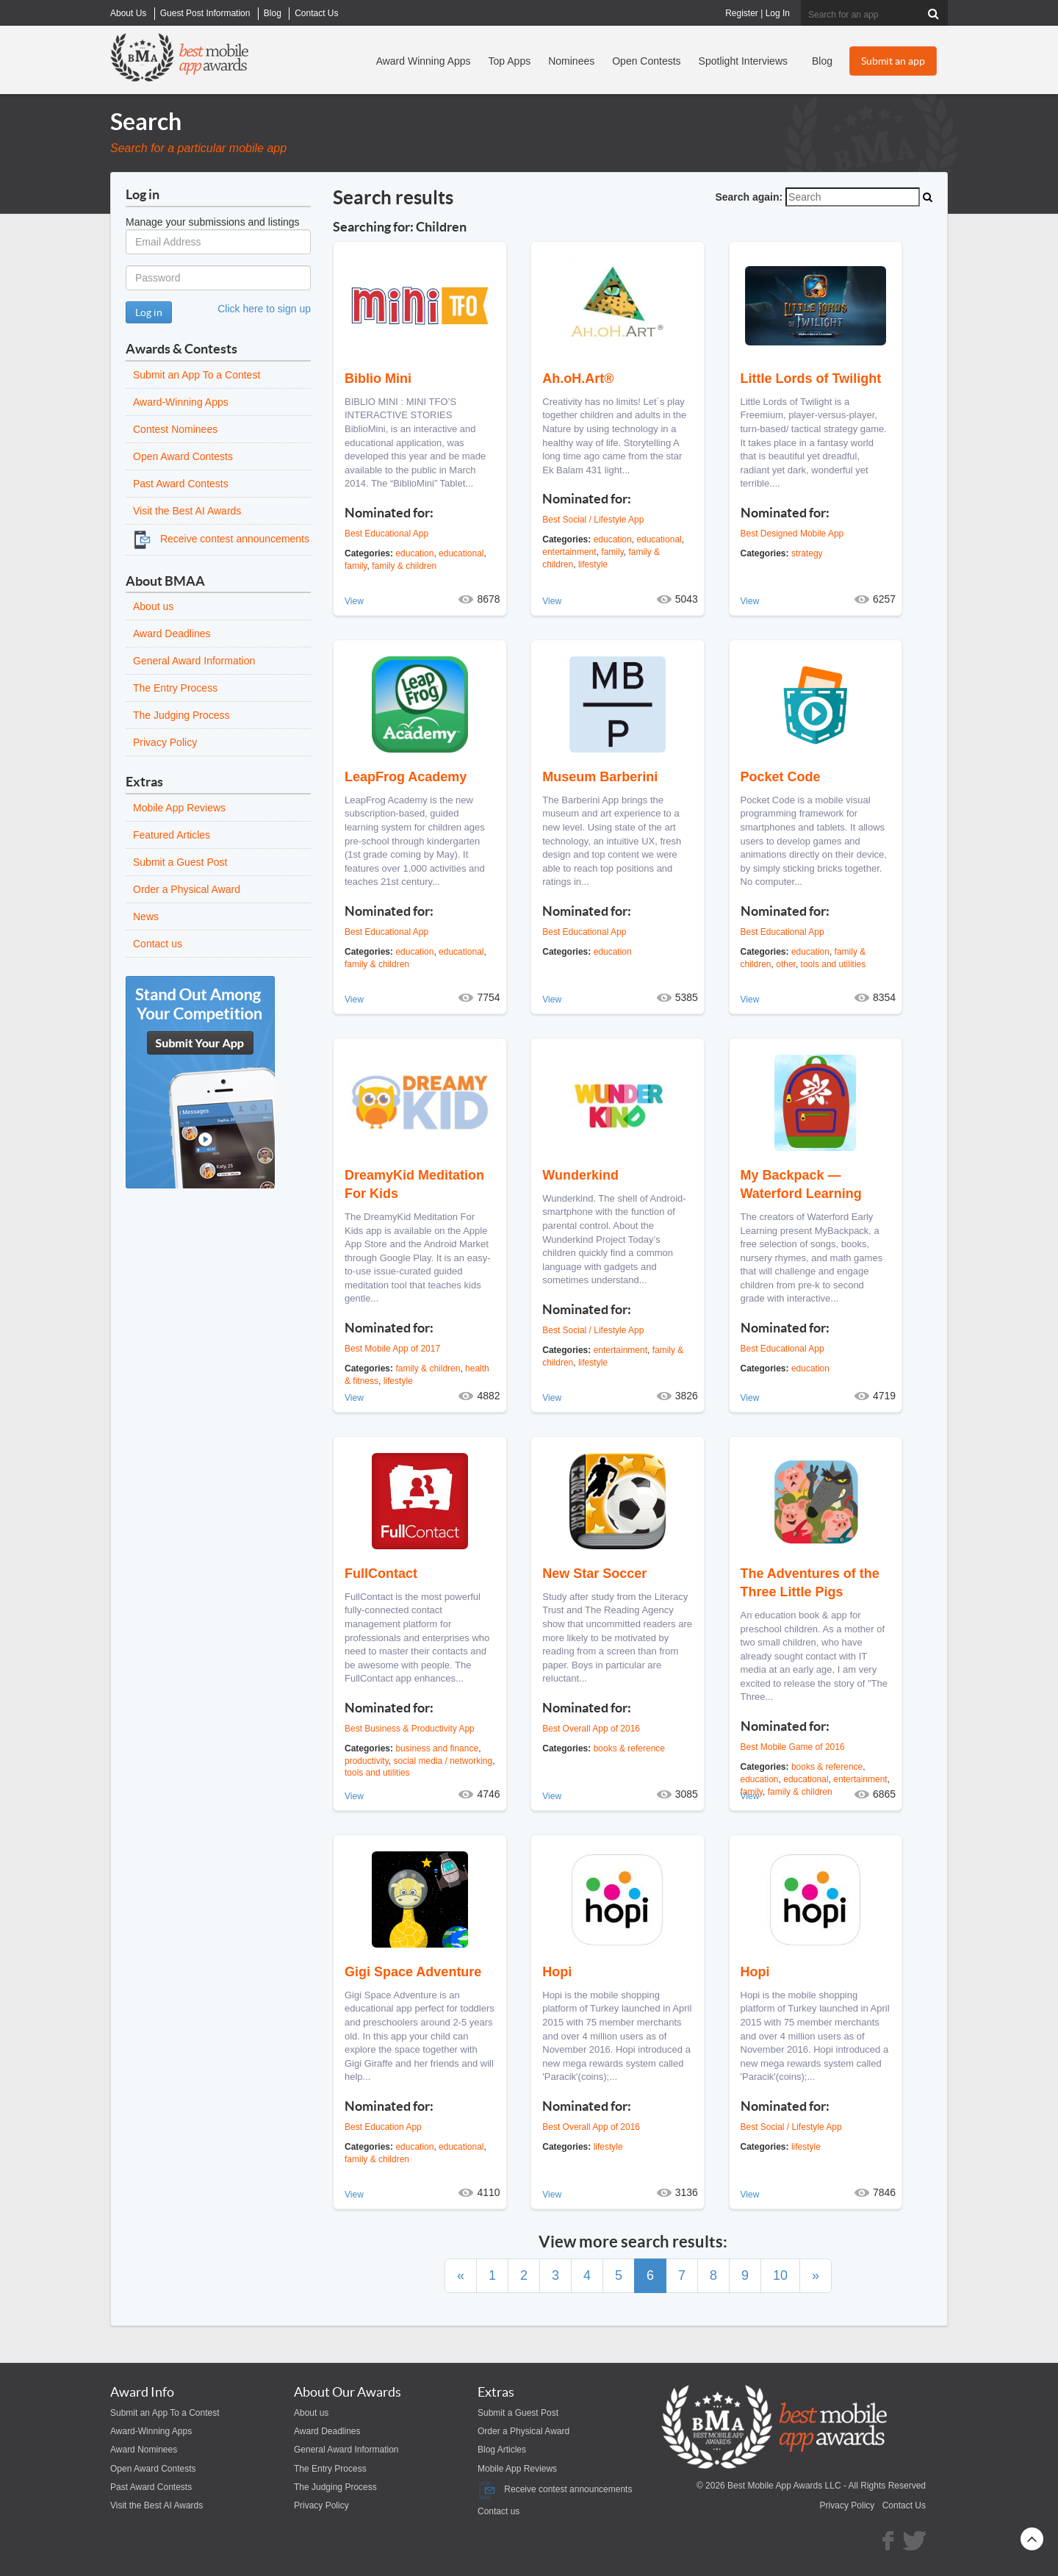 The image size is (1058, 2576). What do you see at coordinates (414, 553) in the screenshot?
I see `education` at bounding box center [414, 553].